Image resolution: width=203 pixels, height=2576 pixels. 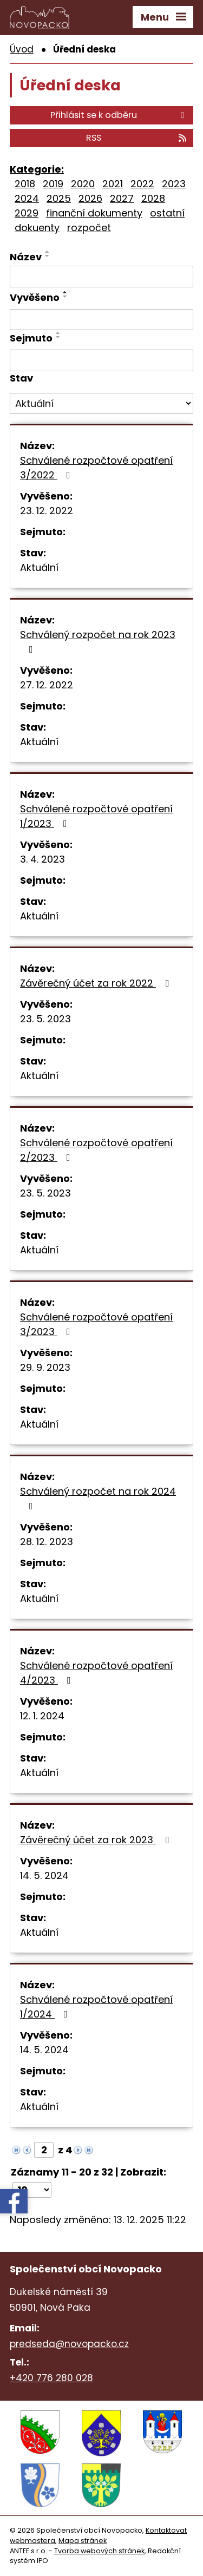 What do you see at coordinates (45, 1019) in the screenshot?
I see `23. 5. 2023` at bounding box center [45, 1019].